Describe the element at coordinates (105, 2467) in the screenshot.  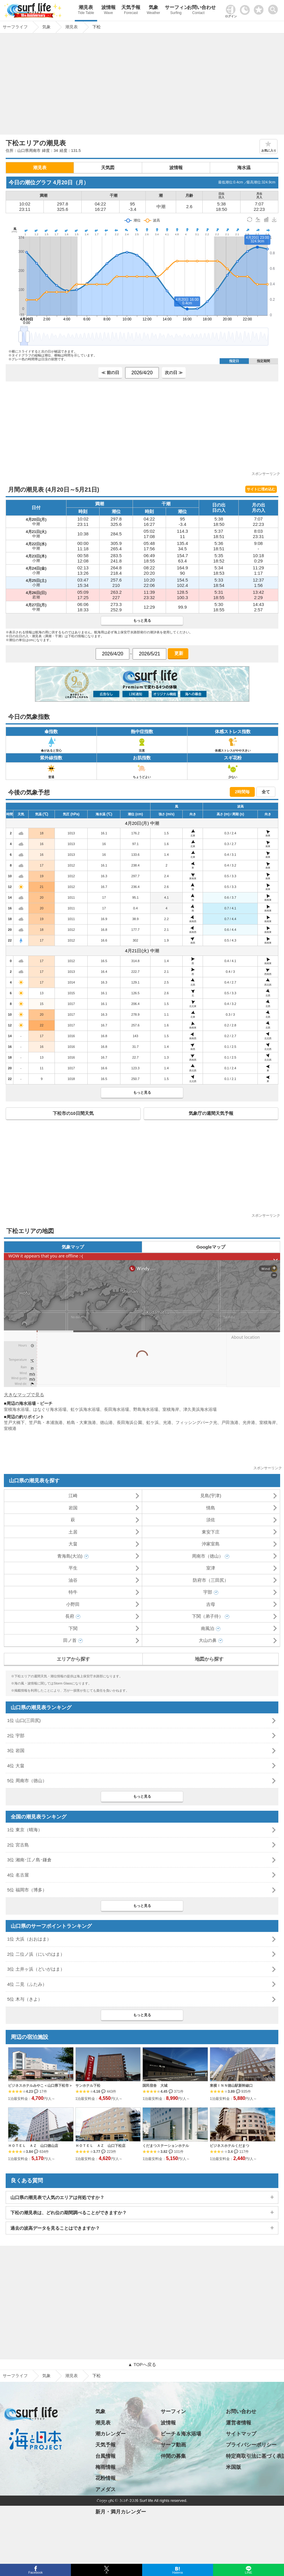
I see `梅雨情報` at that location.